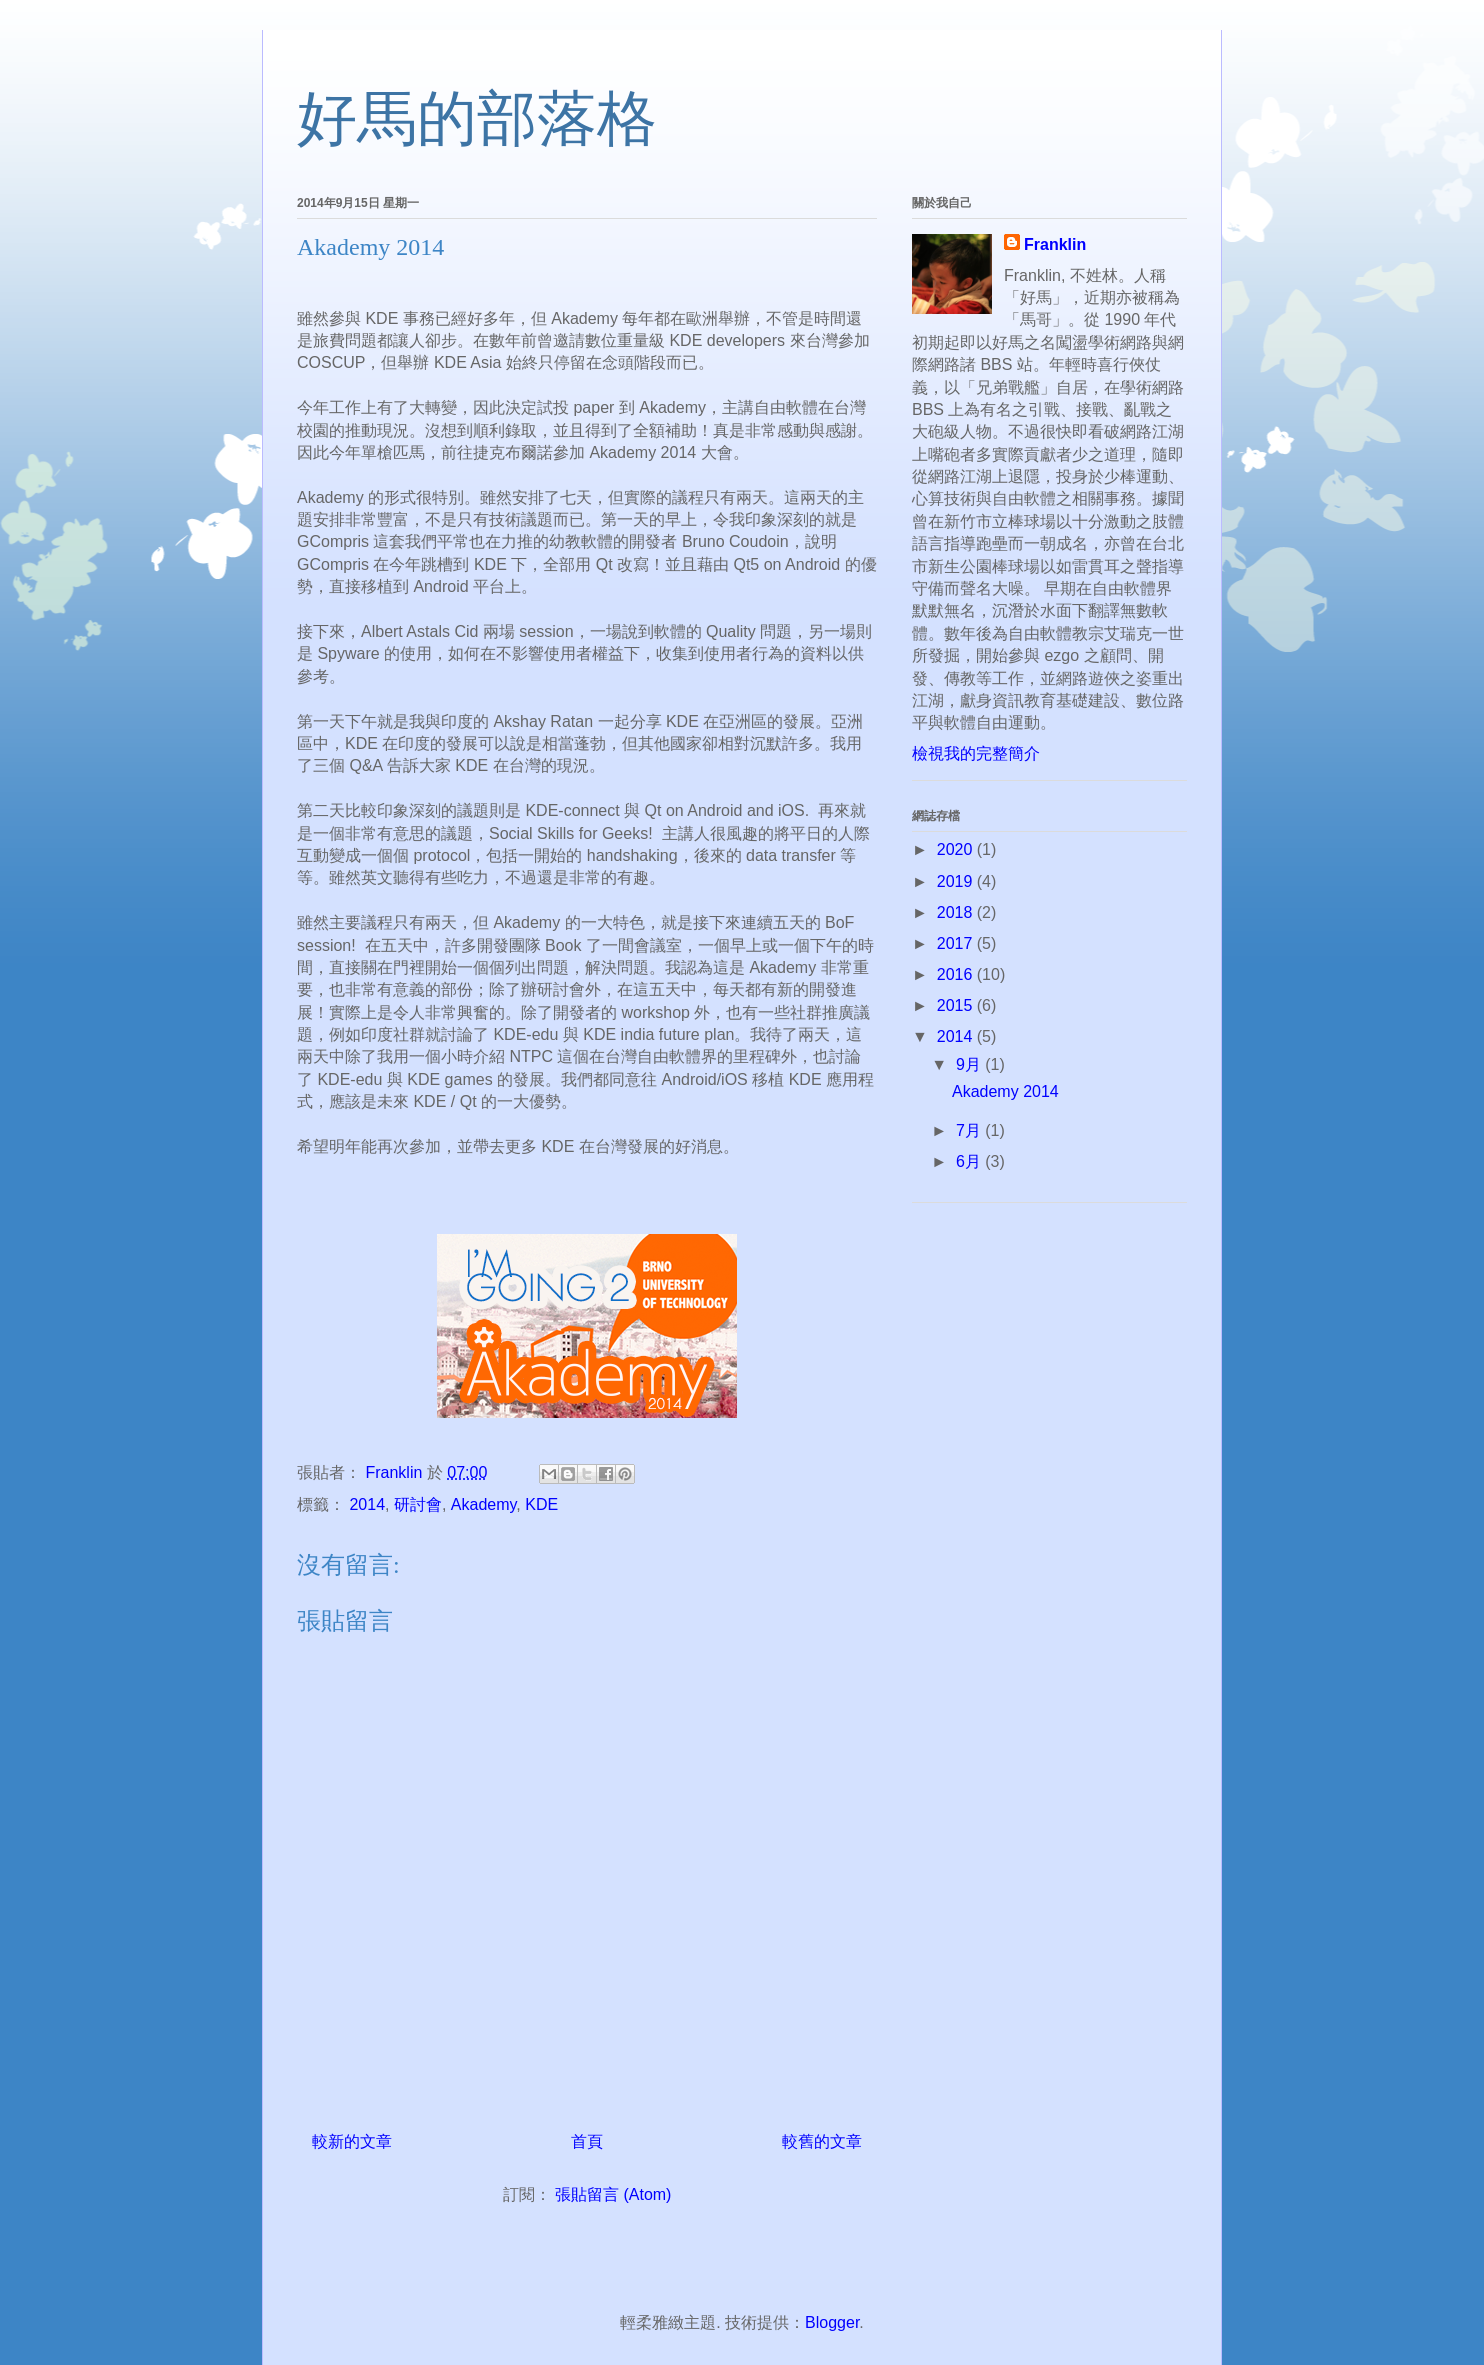  Describe the element at coordinates (970, 1064) in the screenshot. I see `9月` at that location.